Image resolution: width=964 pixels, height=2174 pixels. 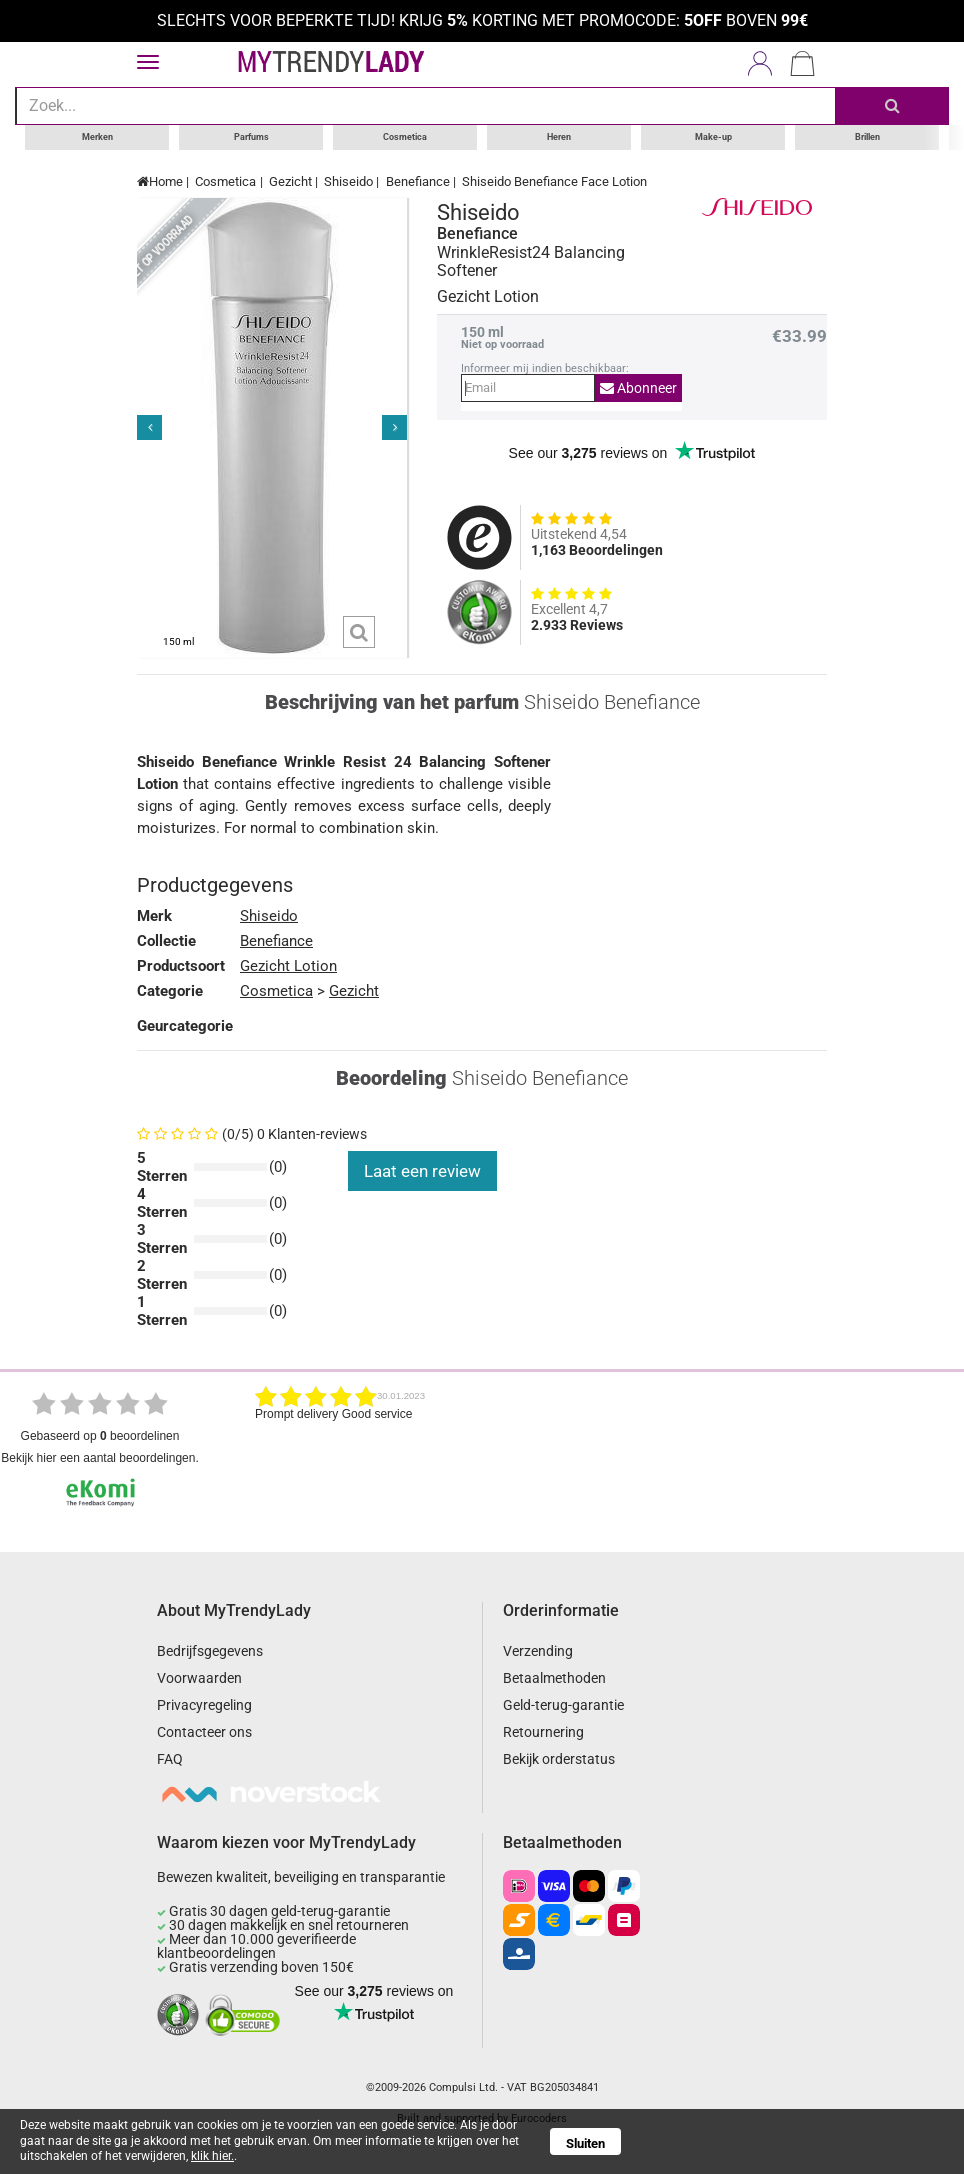 What do you see at coordinates (199, 1678) in the screenshot?
I see `Voorwaarden` at bounding box center [199, 1678].